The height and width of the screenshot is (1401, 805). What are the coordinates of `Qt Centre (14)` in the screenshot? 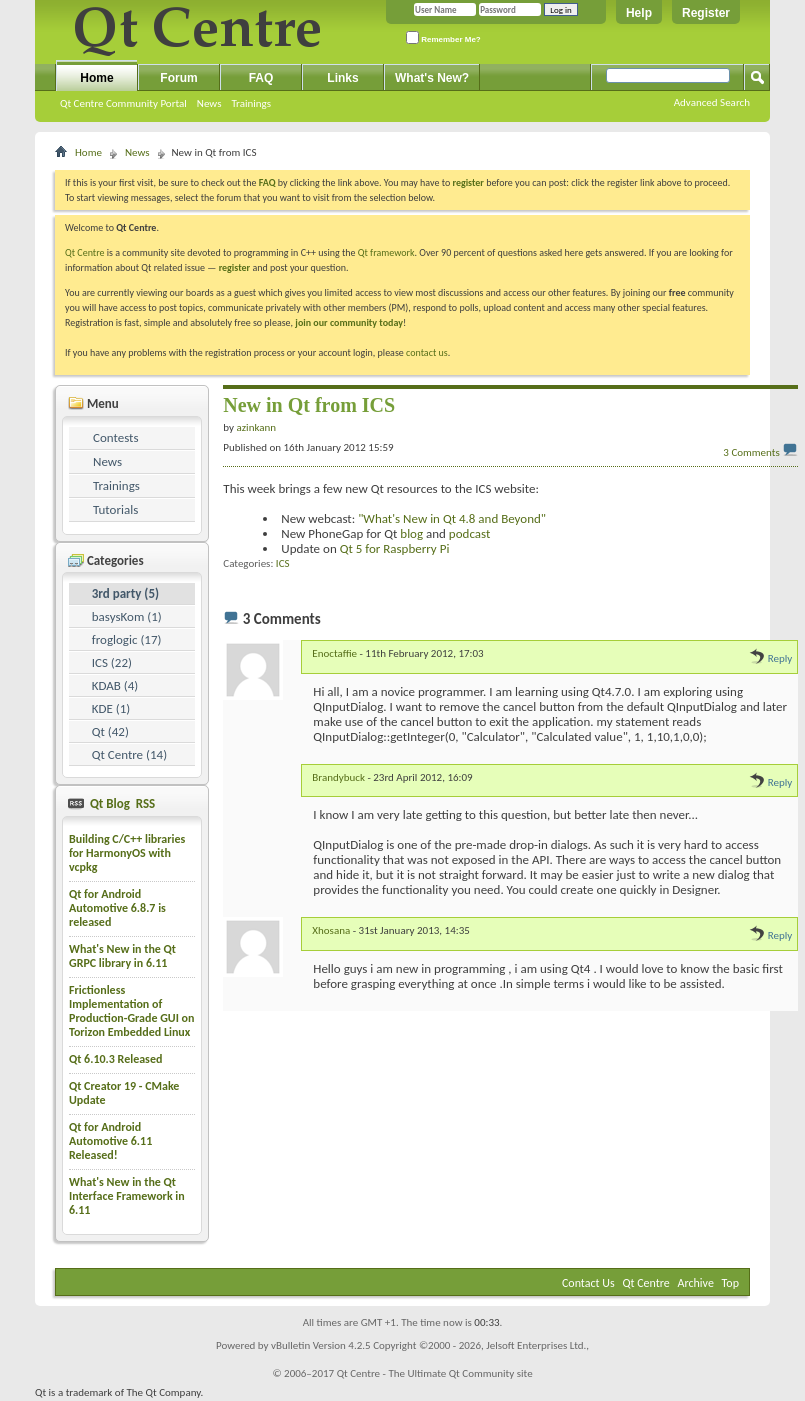 It's located at (129, 754).